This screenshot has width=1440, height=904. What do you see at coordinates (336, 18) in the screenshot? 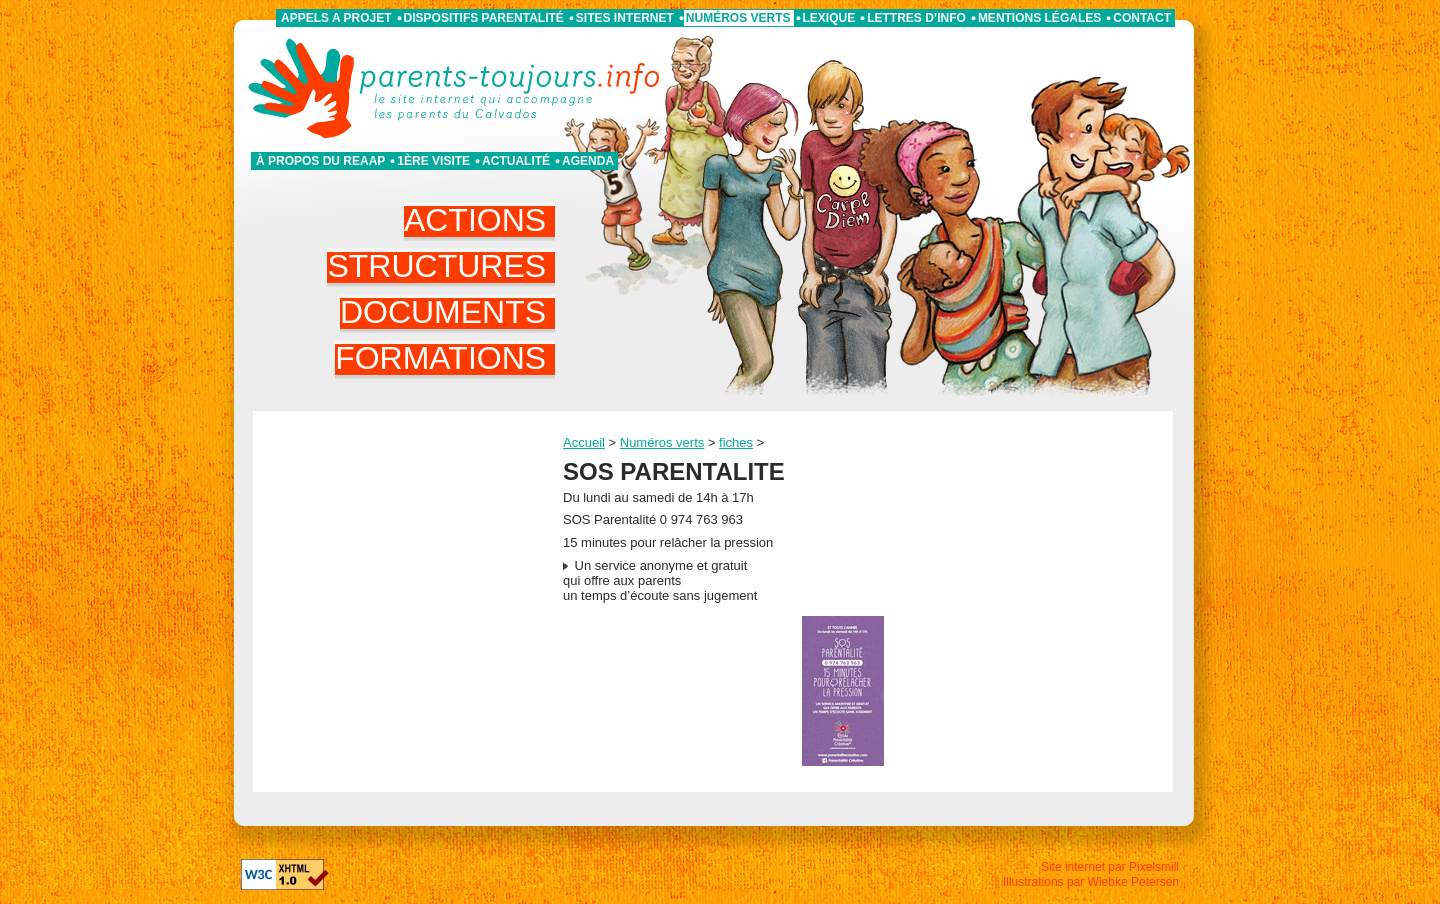
I see `APPELS A PROJET` at bounding box center [336, 18].